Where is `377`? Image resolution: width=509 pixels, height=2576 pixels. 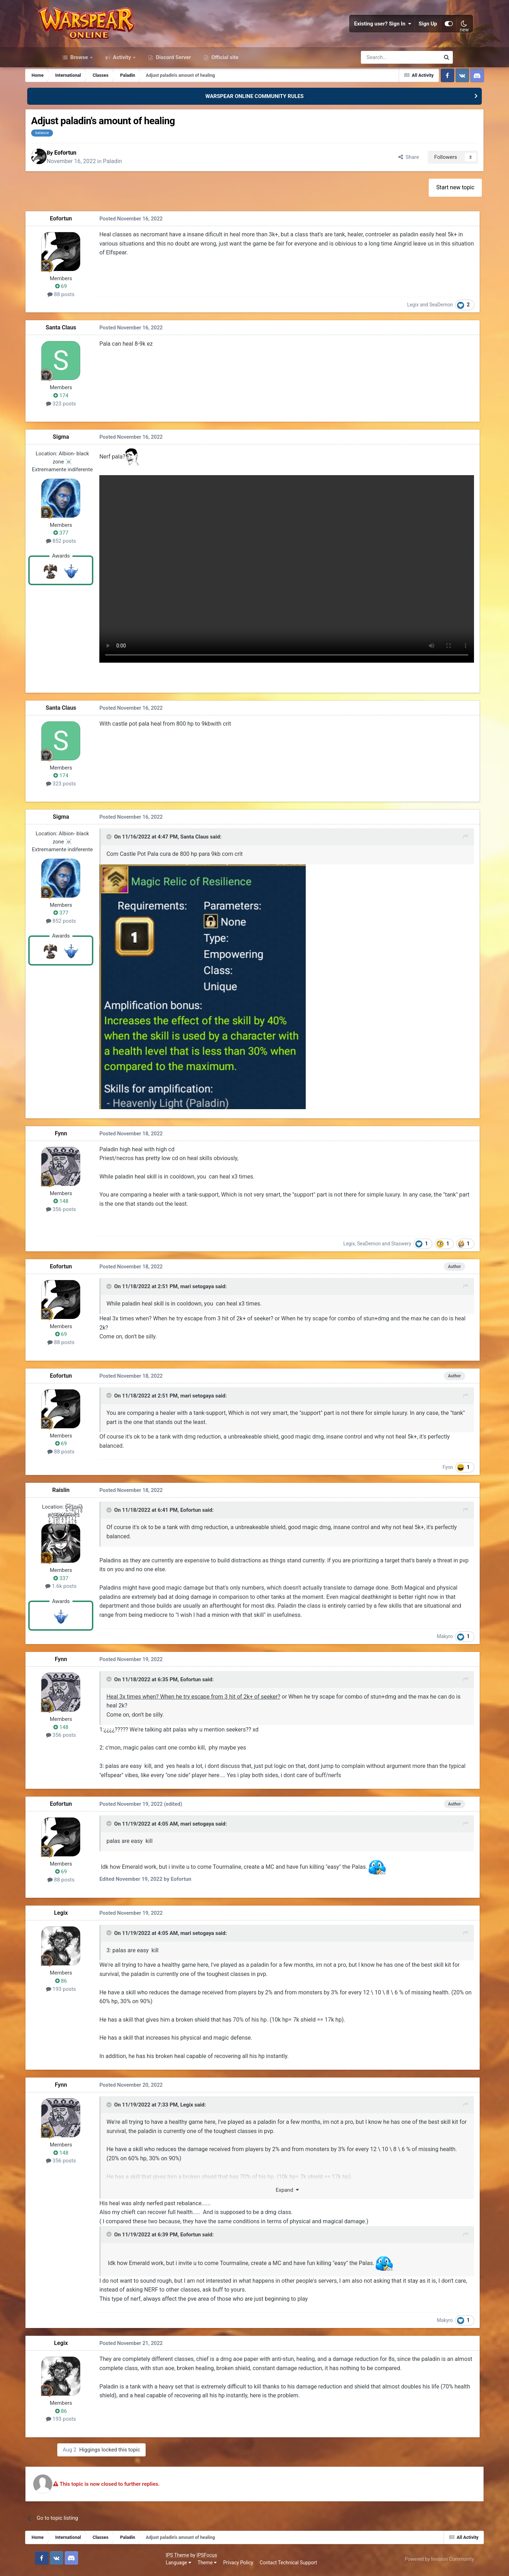 377 is located at coordinates (91, 559).